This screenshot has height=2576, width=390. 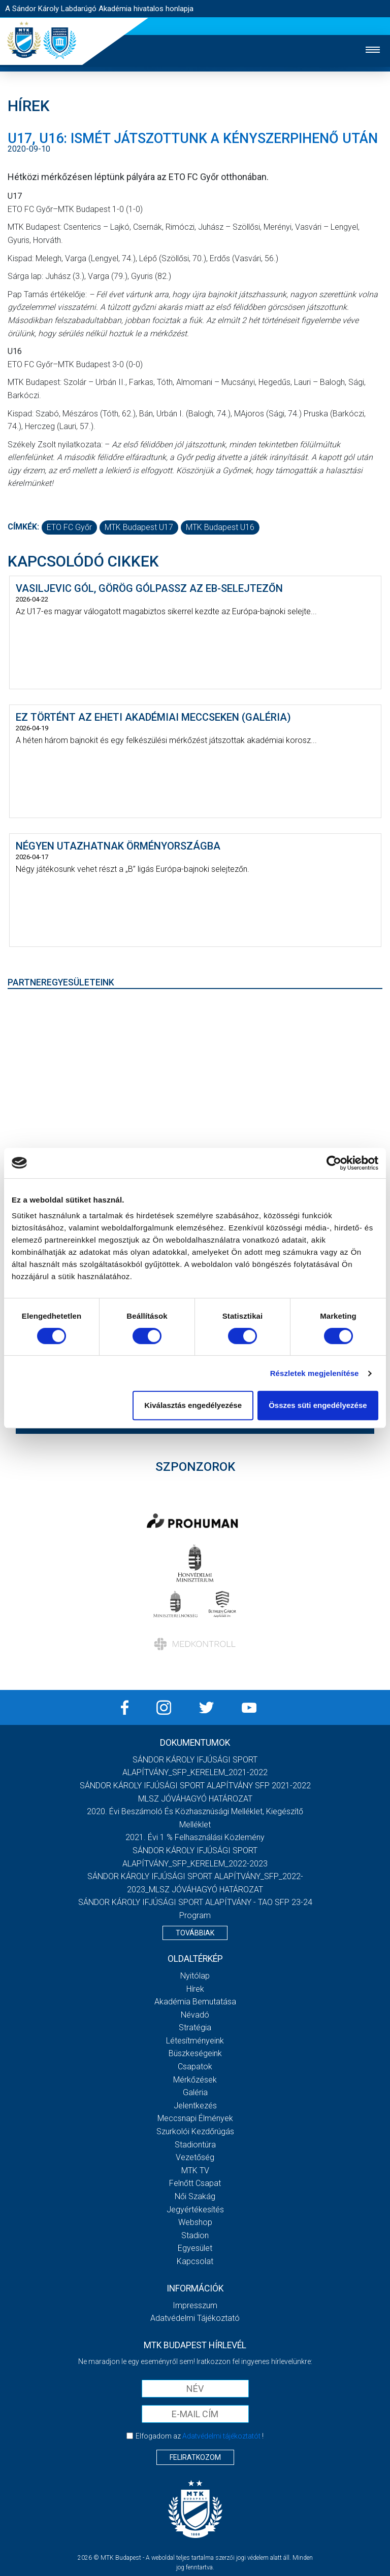 I want to click on Stadiontúra, so click(x=195, y=2144).